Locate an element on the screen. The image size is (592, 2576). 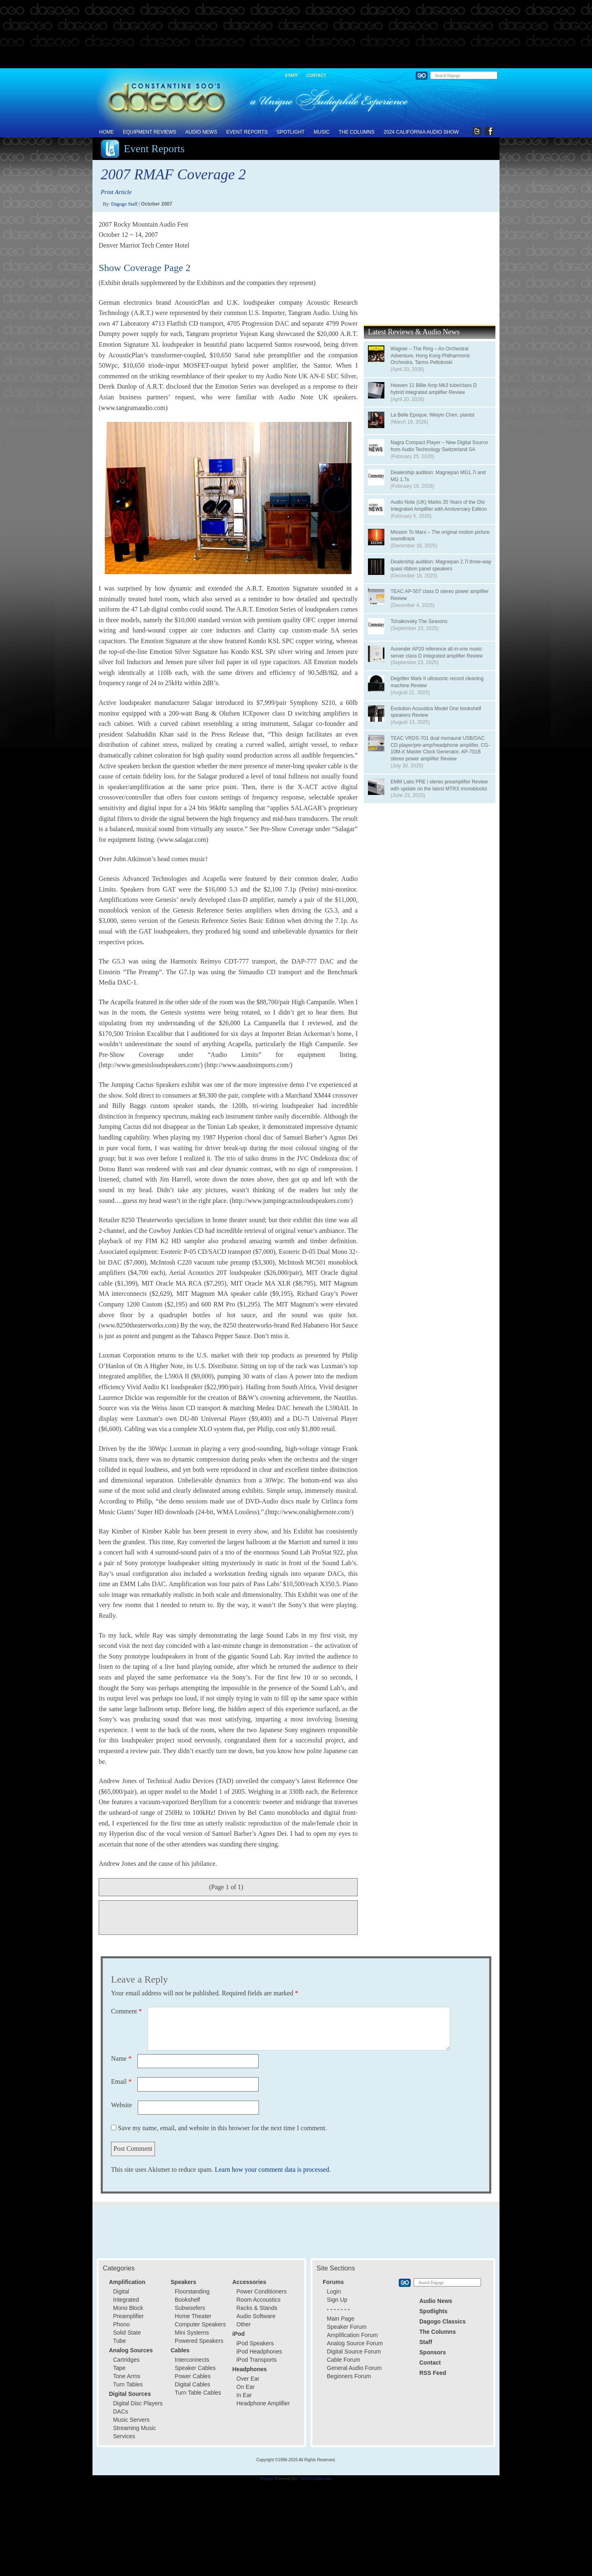
iPod Speakers is located at coordinates (255, 2343).